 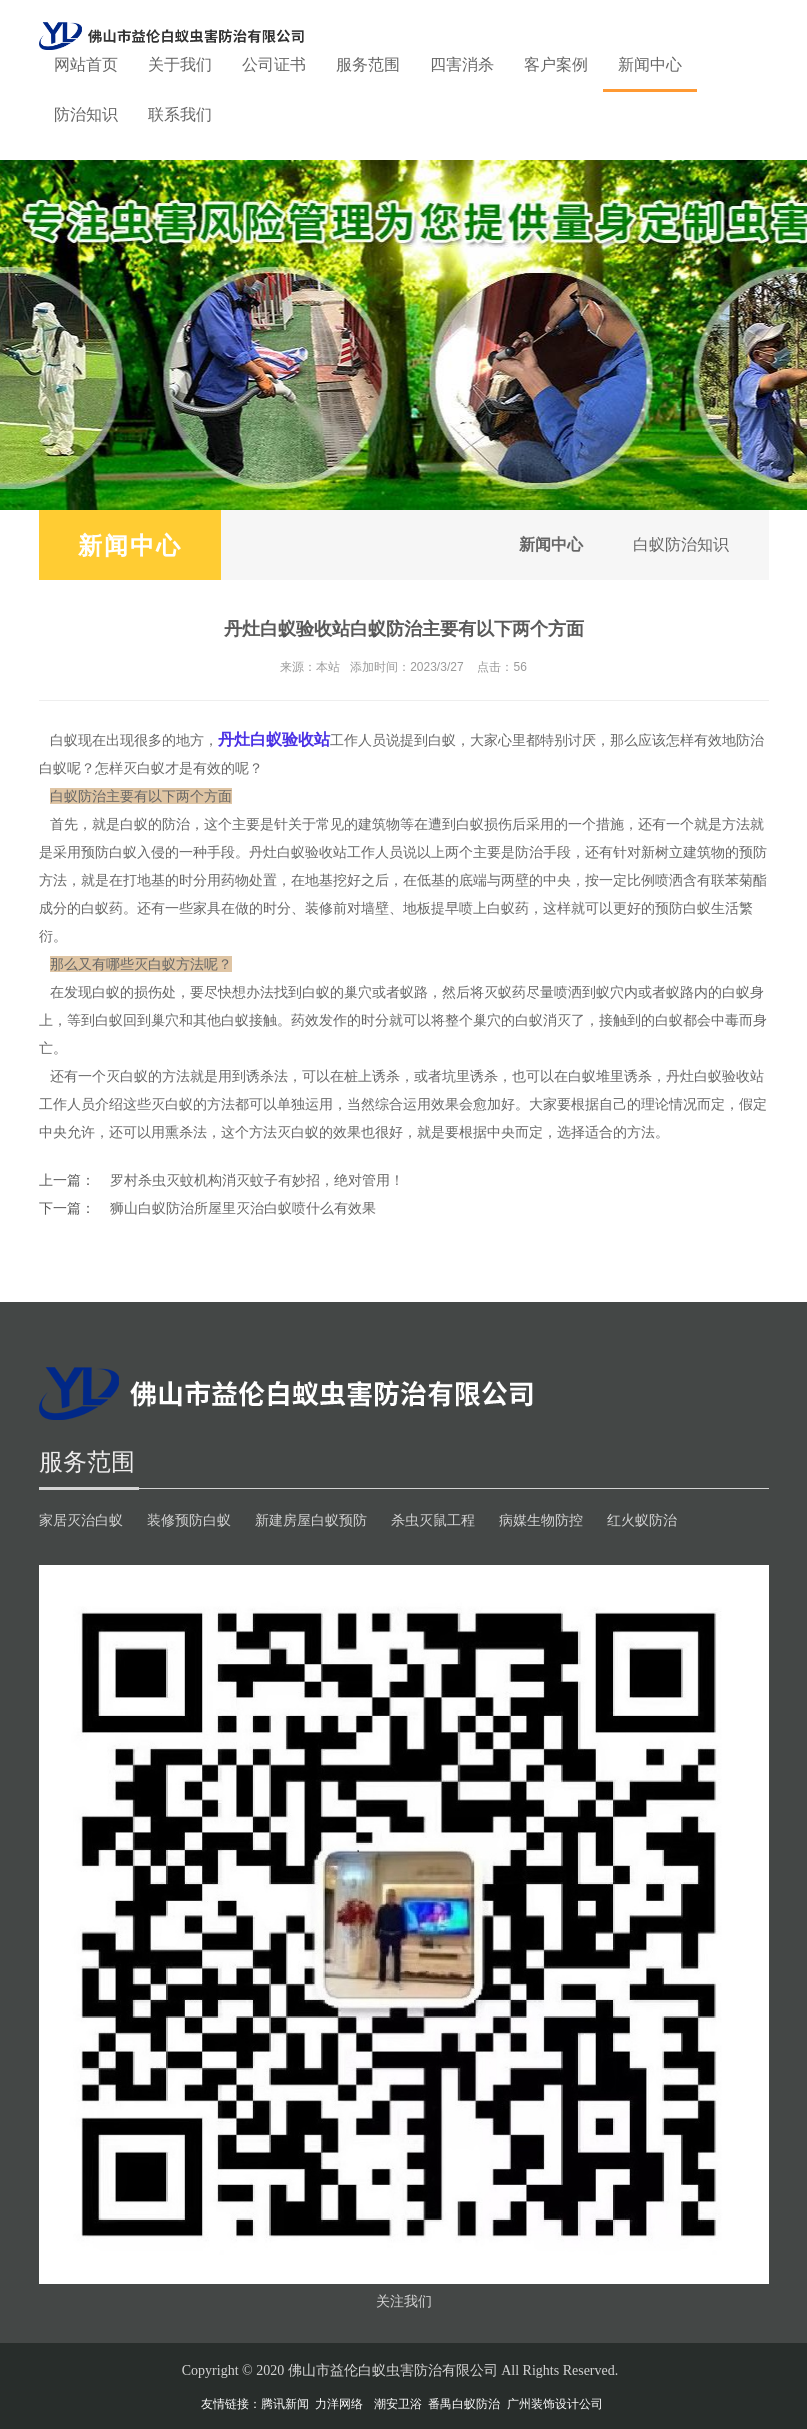 What do you see at coordinates (189, 1520) in the screenshot?
I see `装修预防白蚁` at bounding box center [189, 1520].